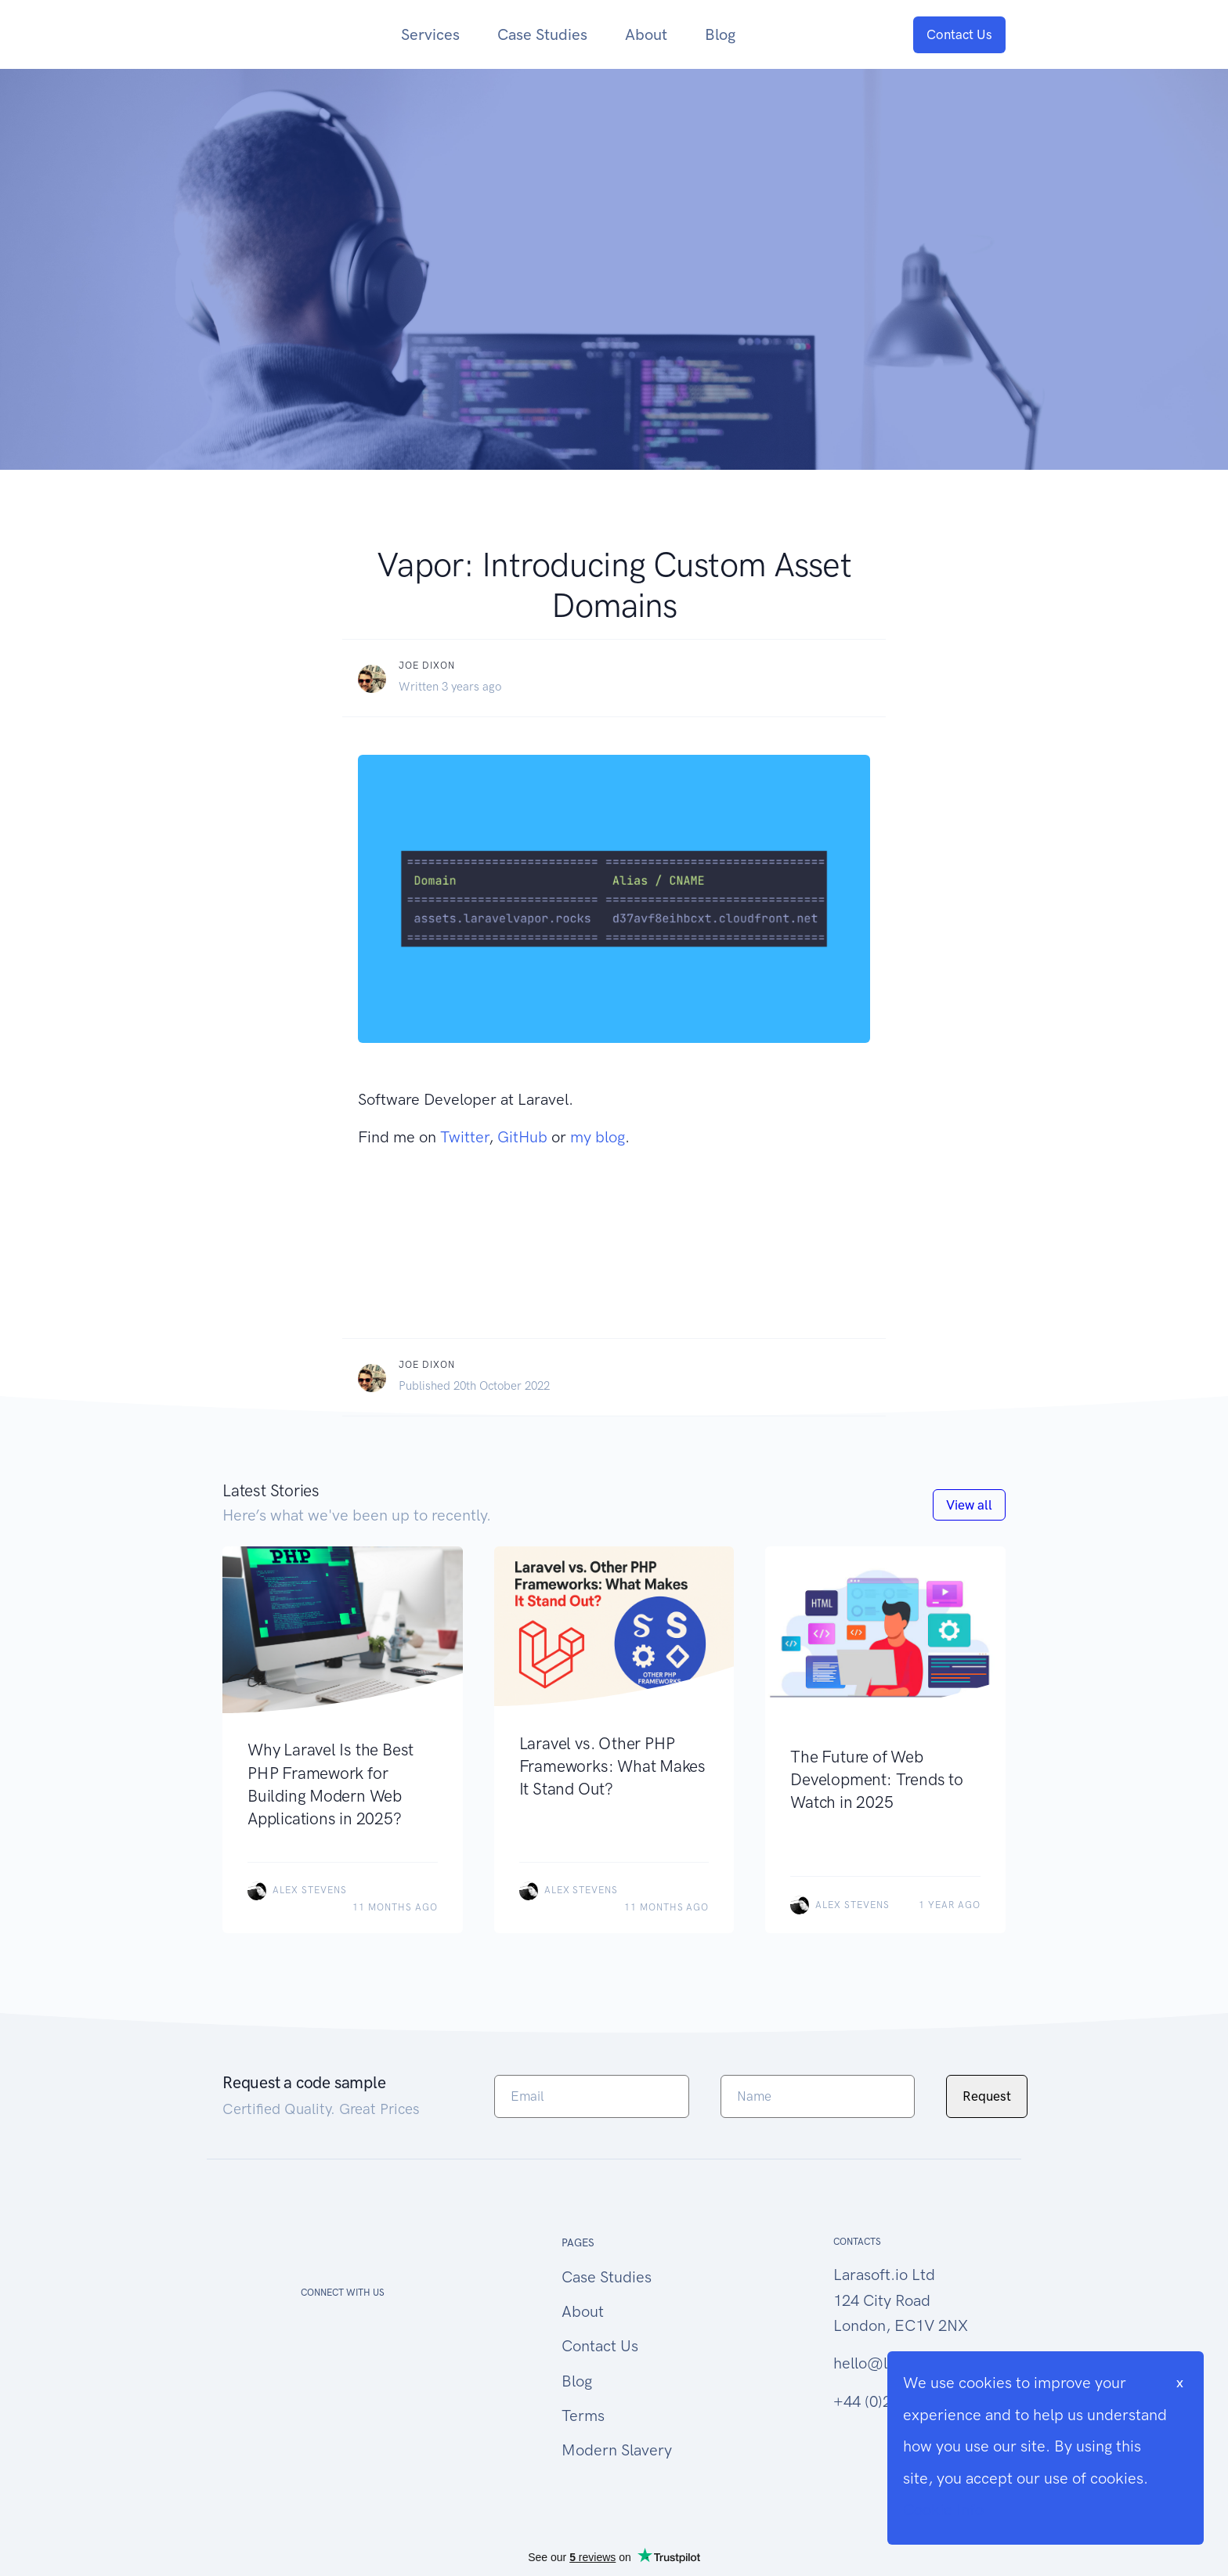 The width and height of the screenshot is (1228, 2576). Describe the element at coordinates (617, 2450) in the screenshot. I see `Modern Slavery` at that location.